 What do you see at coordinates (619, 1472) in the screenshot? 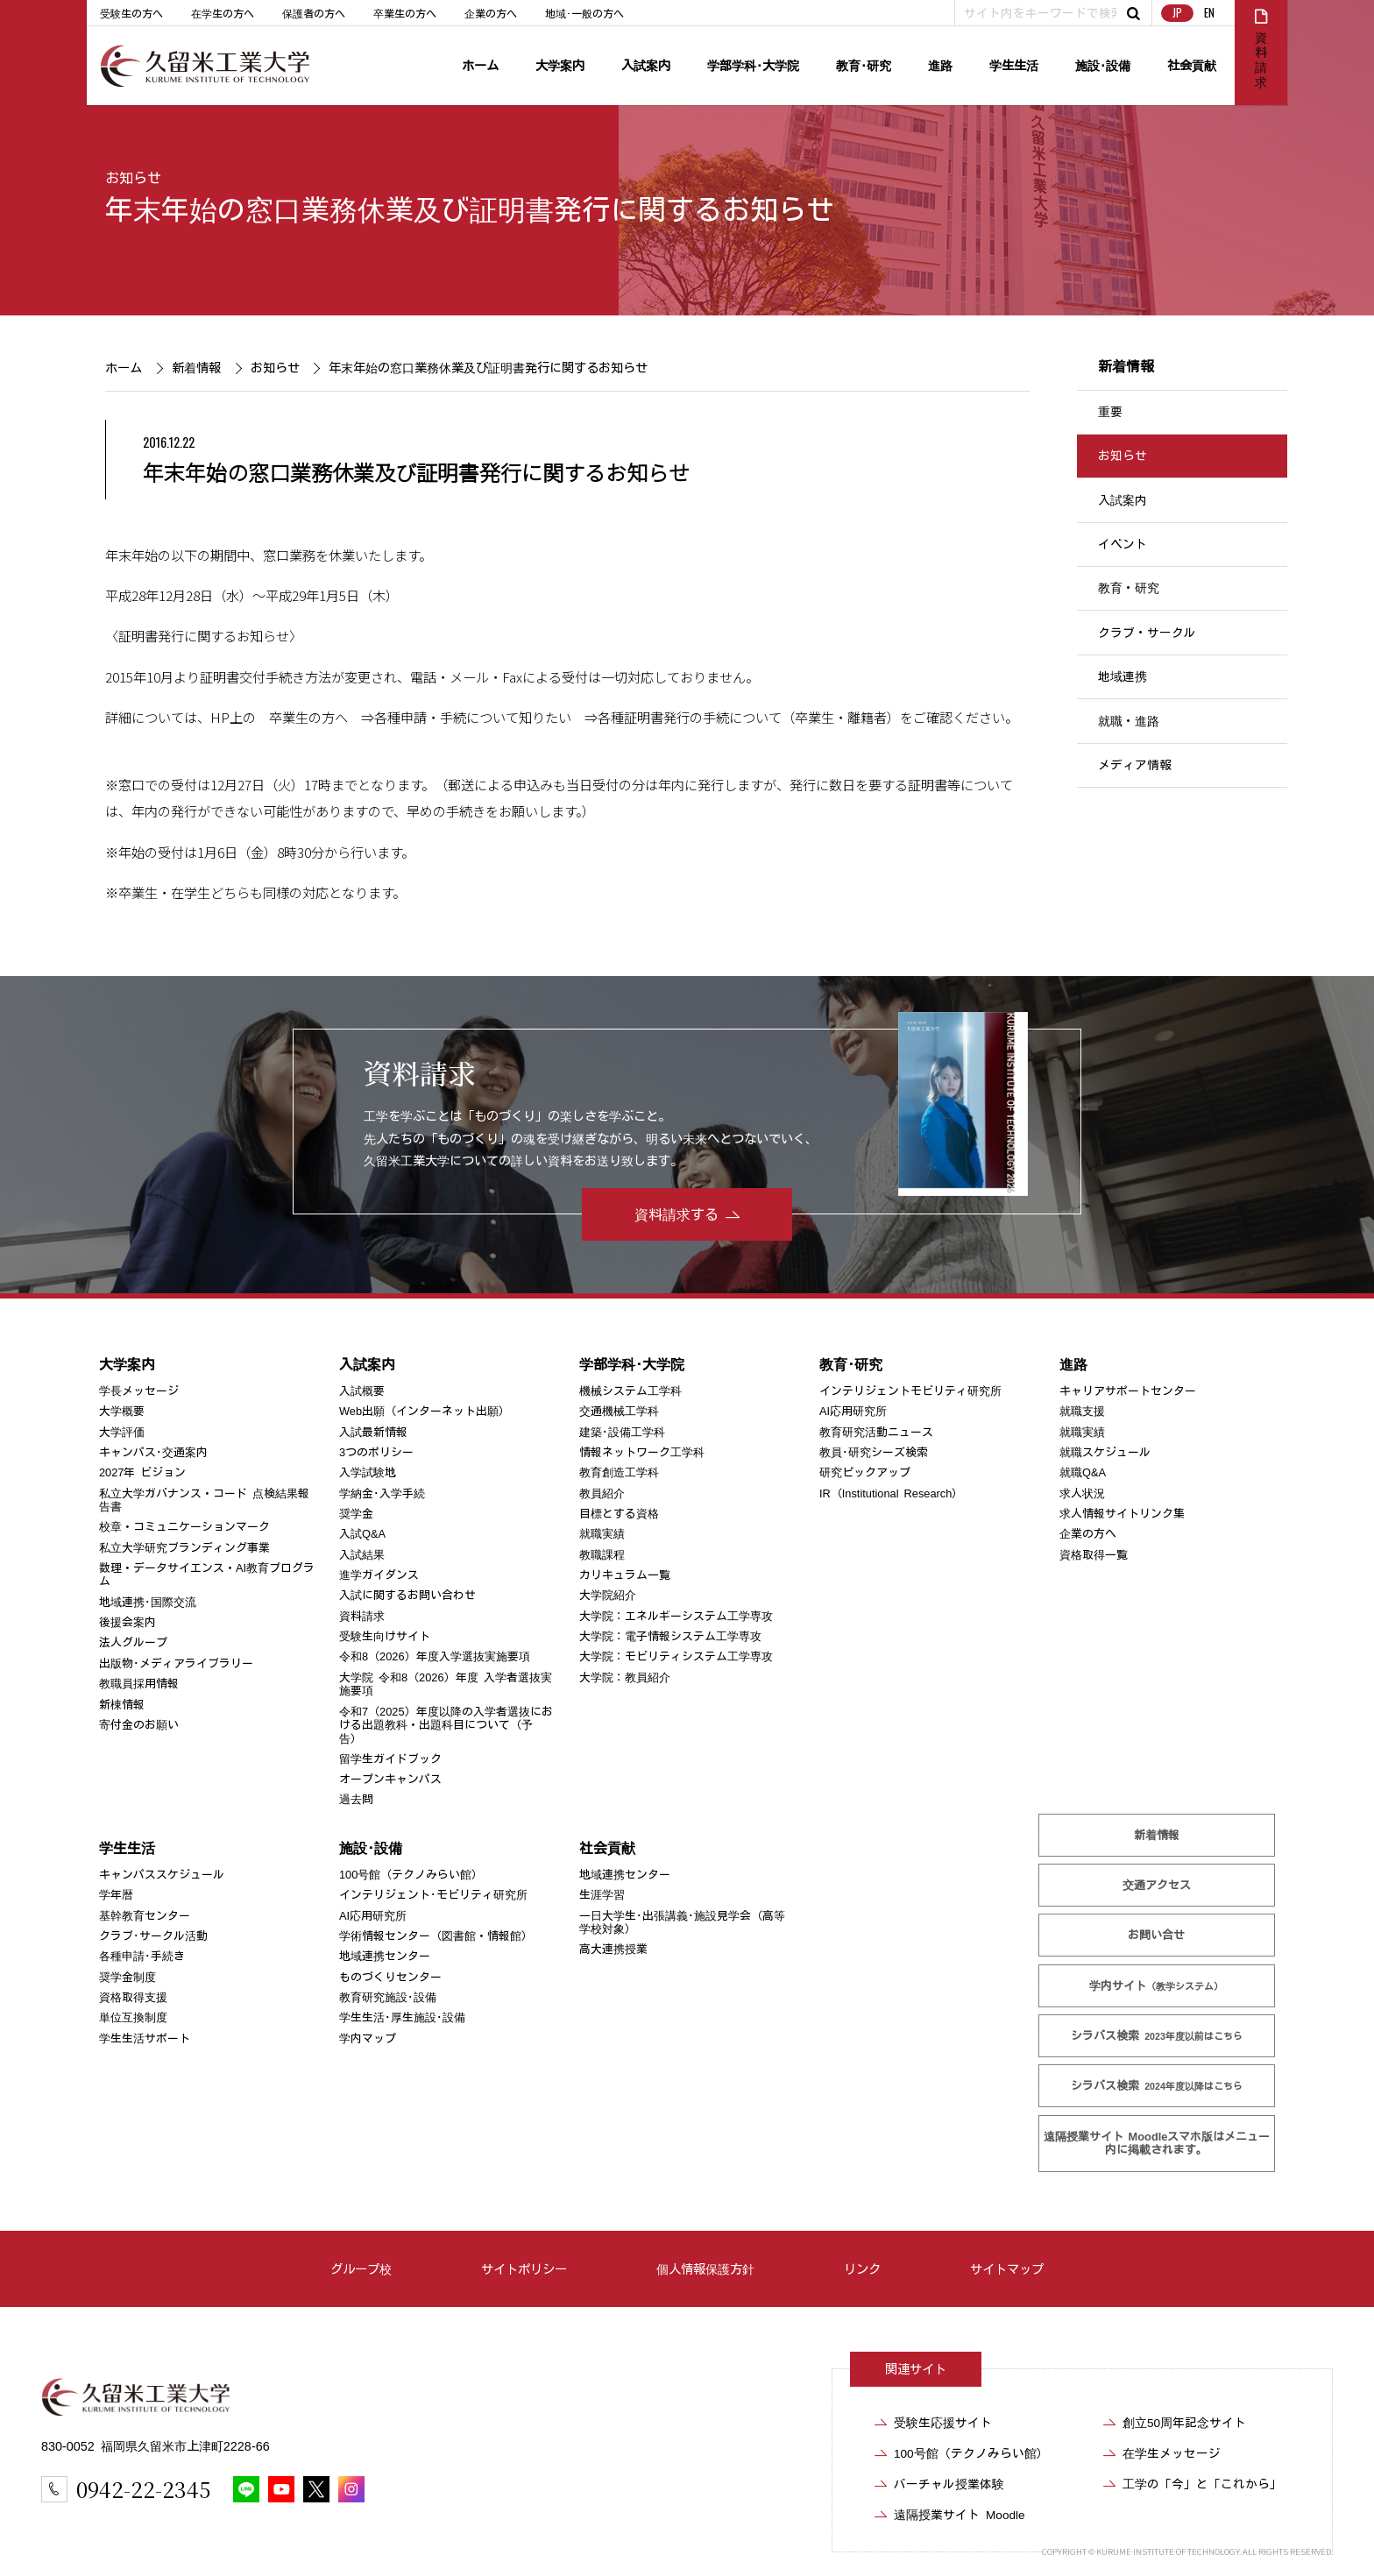
I see `教育創造工学科` at bounding box center [619, 1472].